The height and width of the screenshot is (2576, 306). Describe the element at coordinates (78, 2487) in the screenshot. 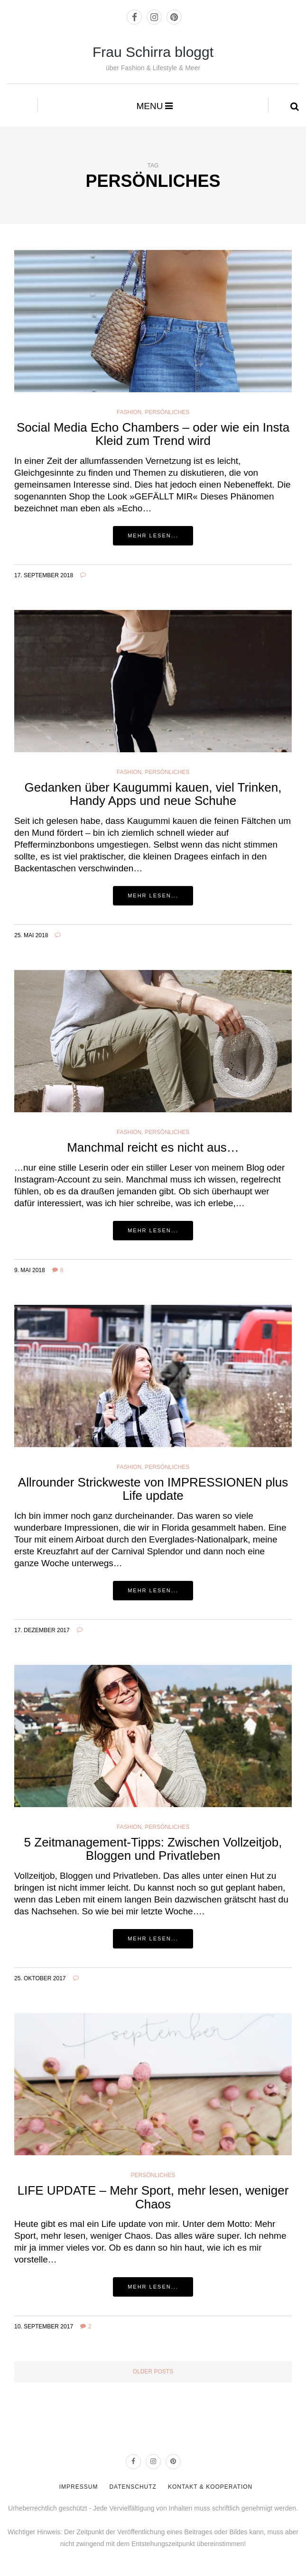

I see `IMPRESSUM` at that location.